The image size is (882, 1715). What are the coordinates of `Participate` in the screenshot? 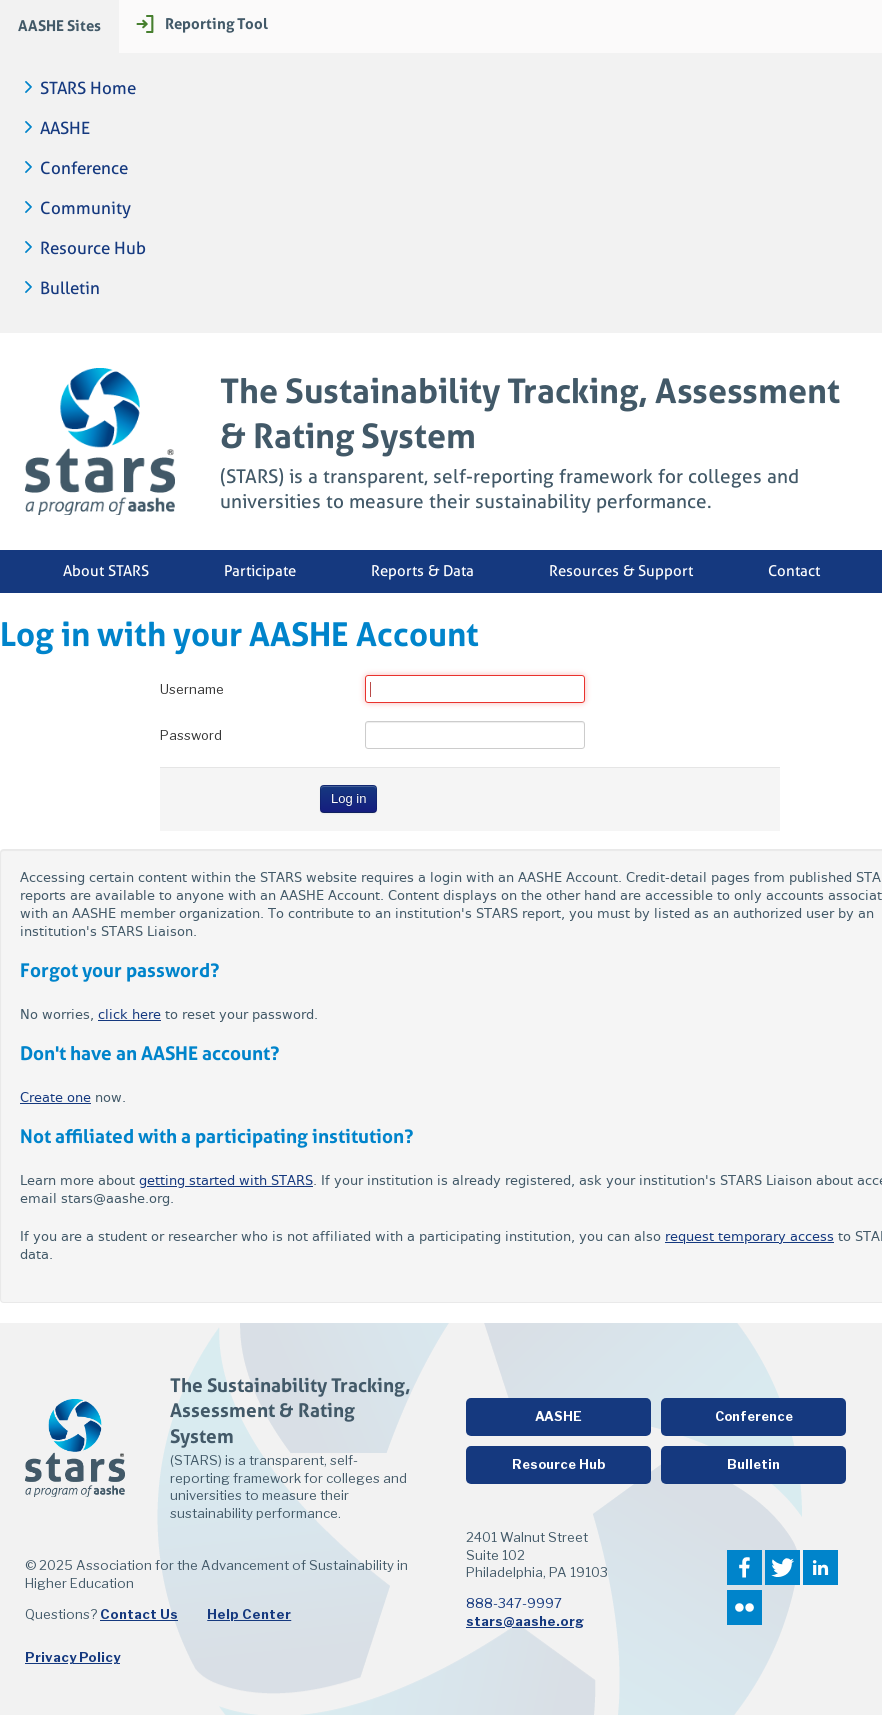 It's located at (260, 571).